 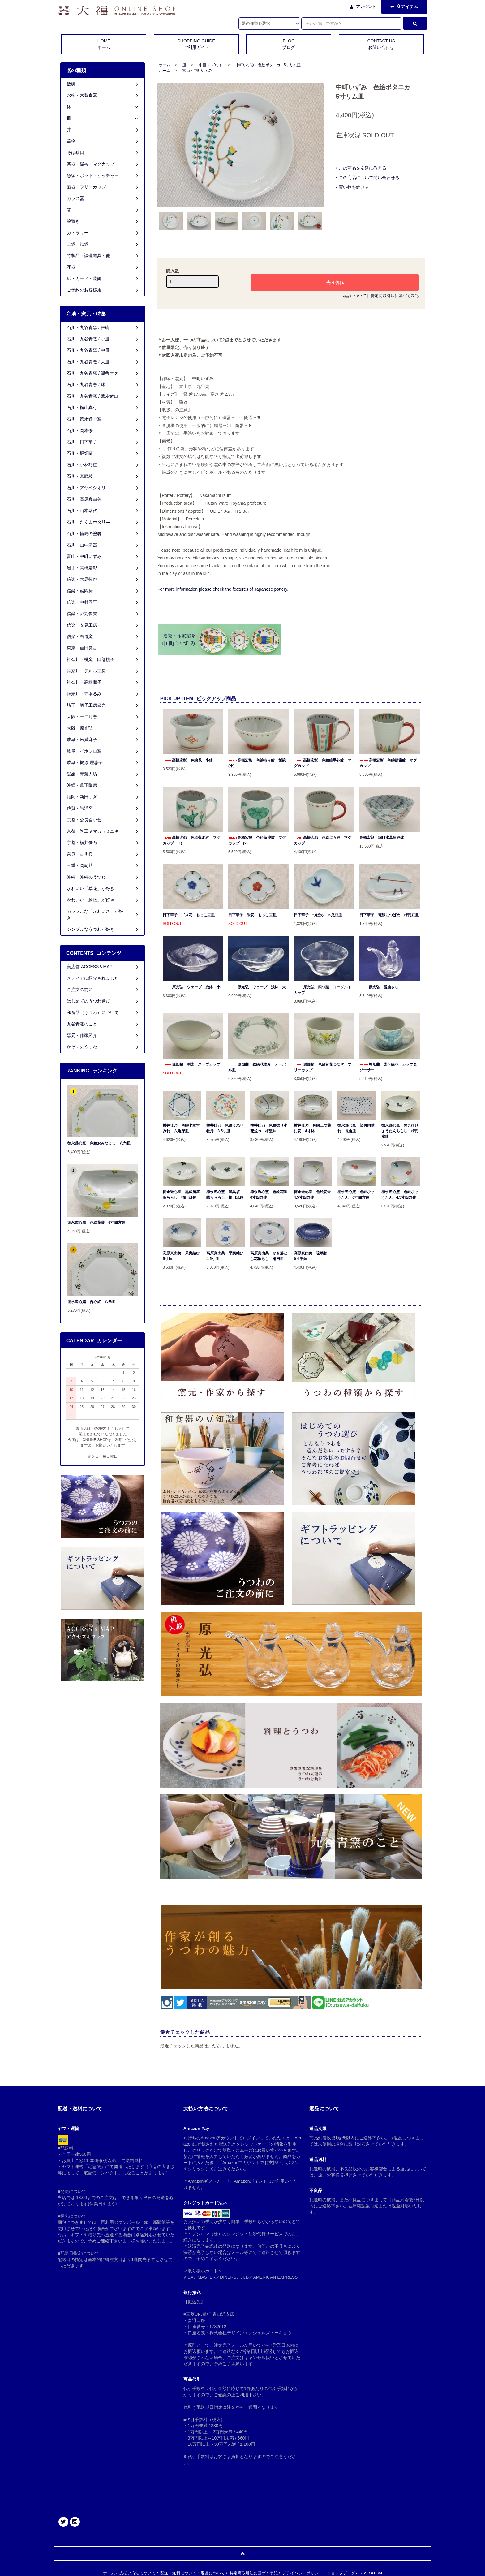 What do you see at coordinates (318, 915) in the screenshot?
I see `日下華子 つばめ 木瓜豆皿` at bounding box center [318, 915].